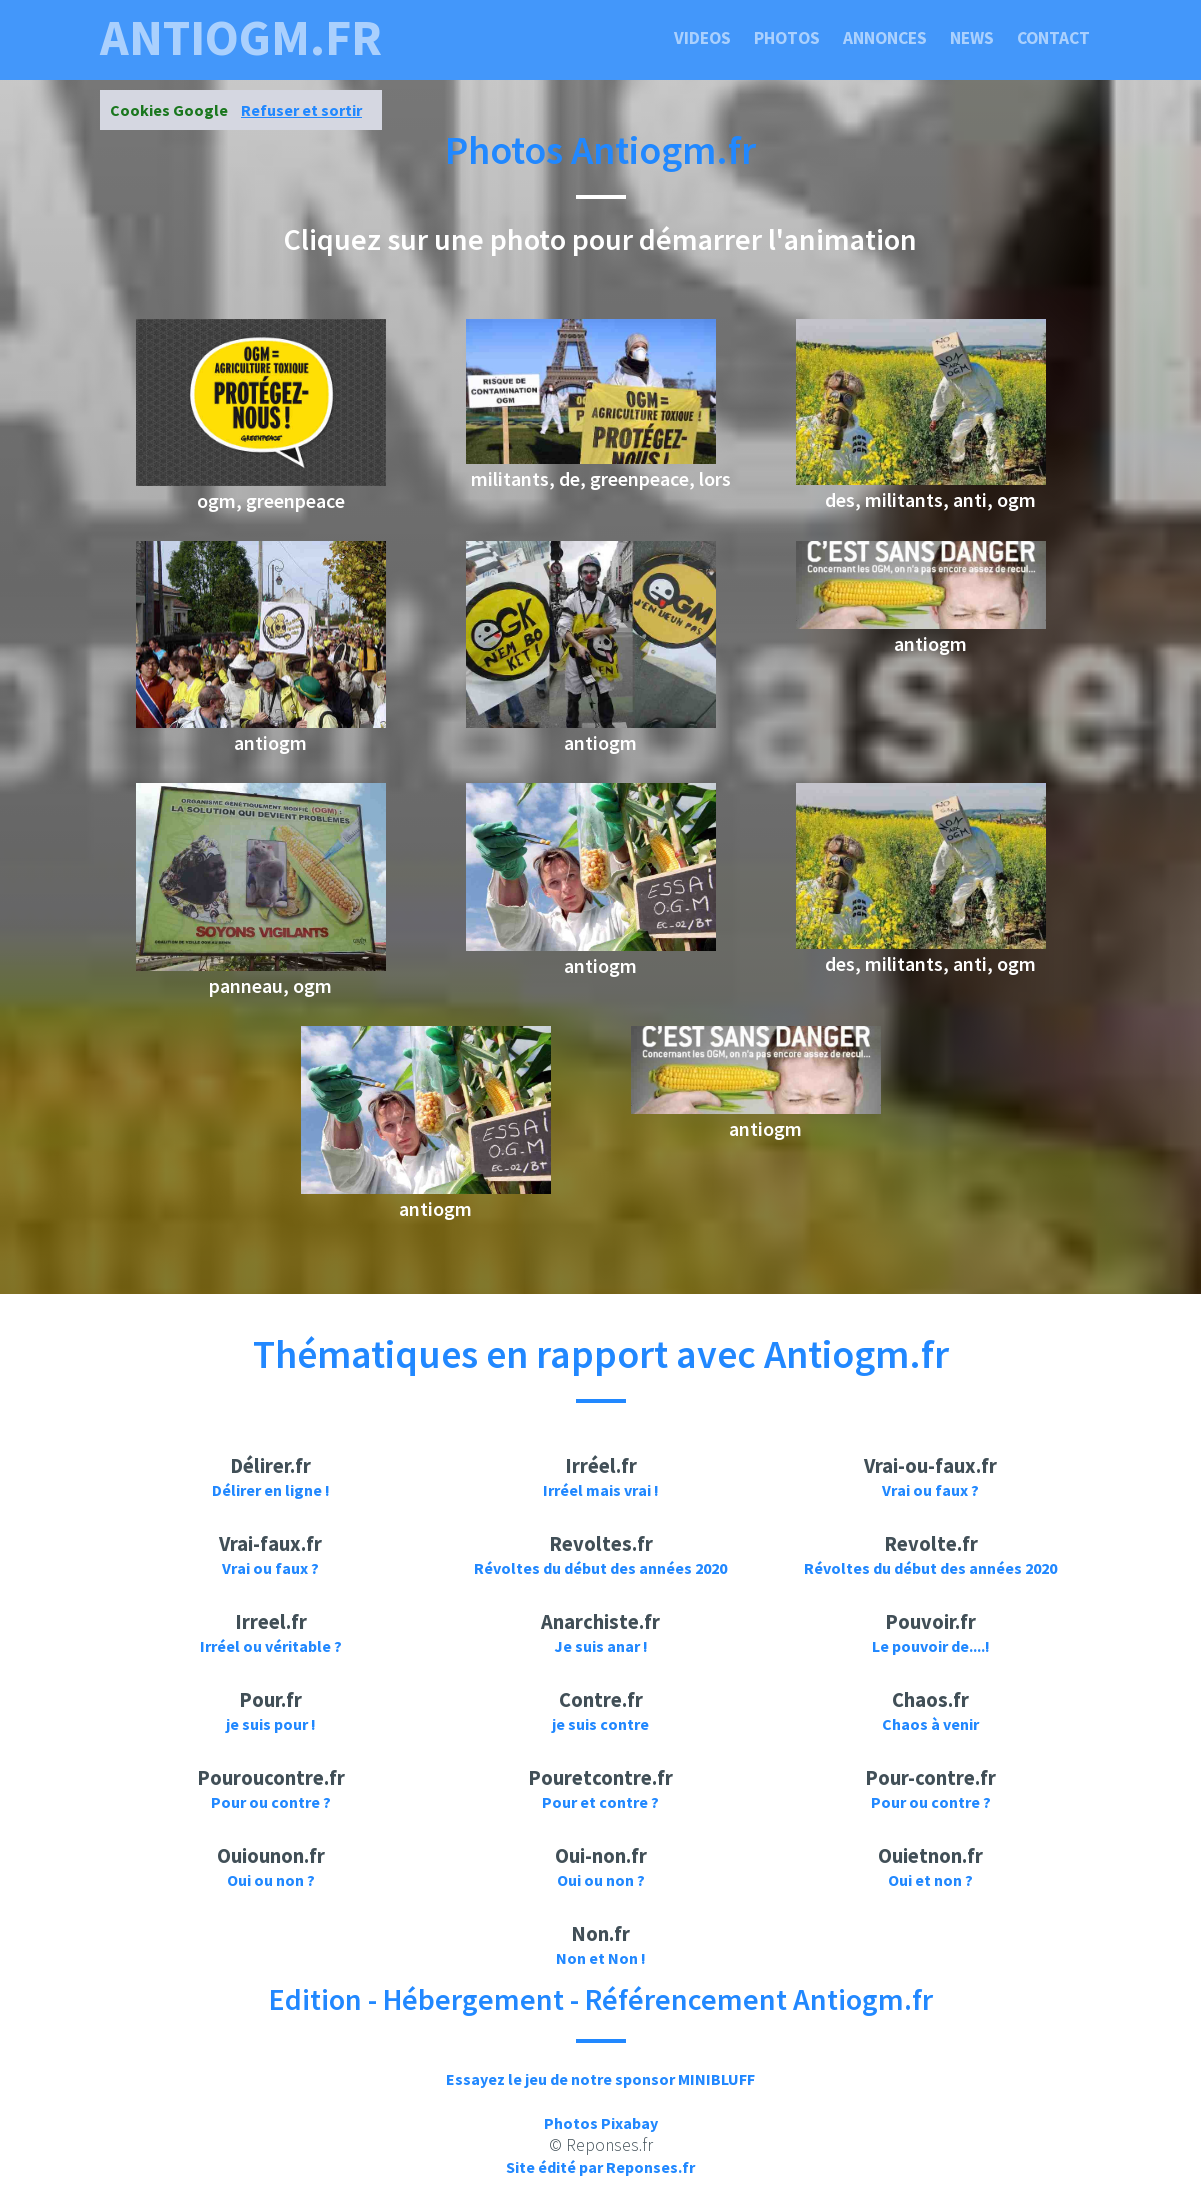 The image size is (1201, 2198). What do you see at coordinates (241, 38) in the screenshot?
I see `antiogm.fr` at bounding box center [241, 38].